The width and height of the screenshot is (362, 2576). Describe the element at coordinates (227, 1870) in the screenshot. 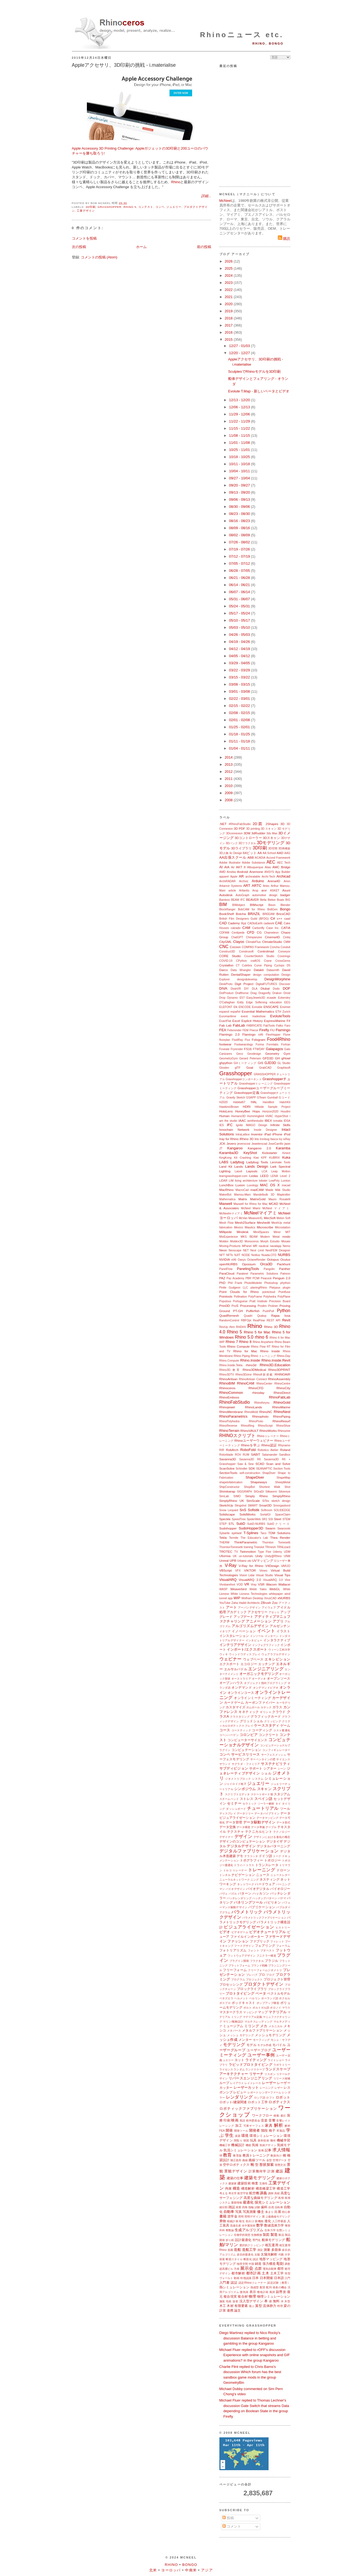

I see `トルコ` at that location.